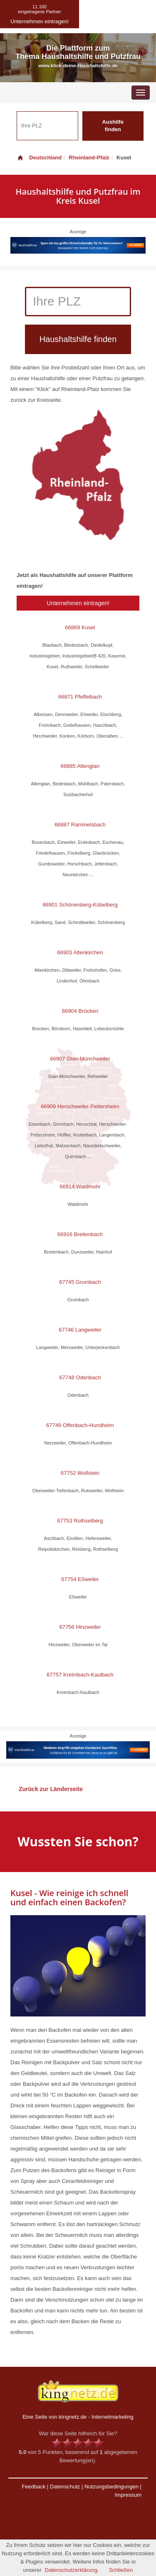 This screenshot has height=2576, width=156. Describe the element at coordinates (128, 2495) in the screenshot. I see `Impressum` at that location.